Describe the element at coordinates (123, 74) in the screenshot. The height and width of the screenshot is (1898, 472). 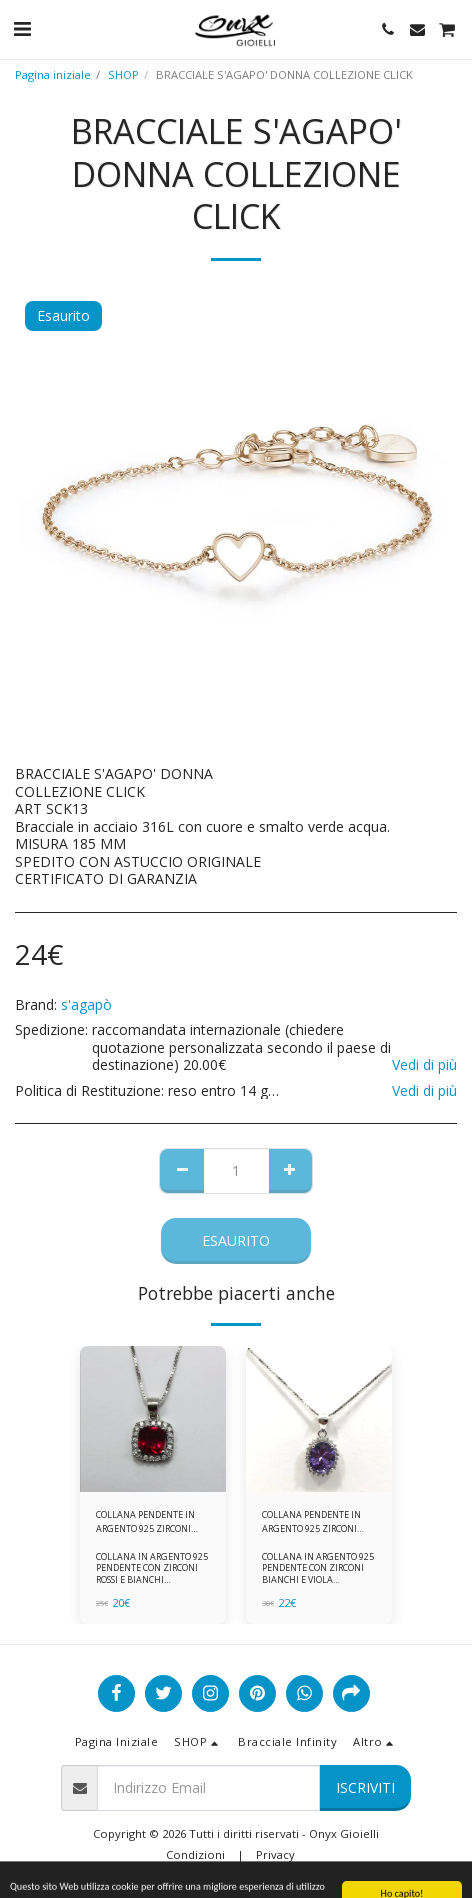
I see `SHOP` at that location.